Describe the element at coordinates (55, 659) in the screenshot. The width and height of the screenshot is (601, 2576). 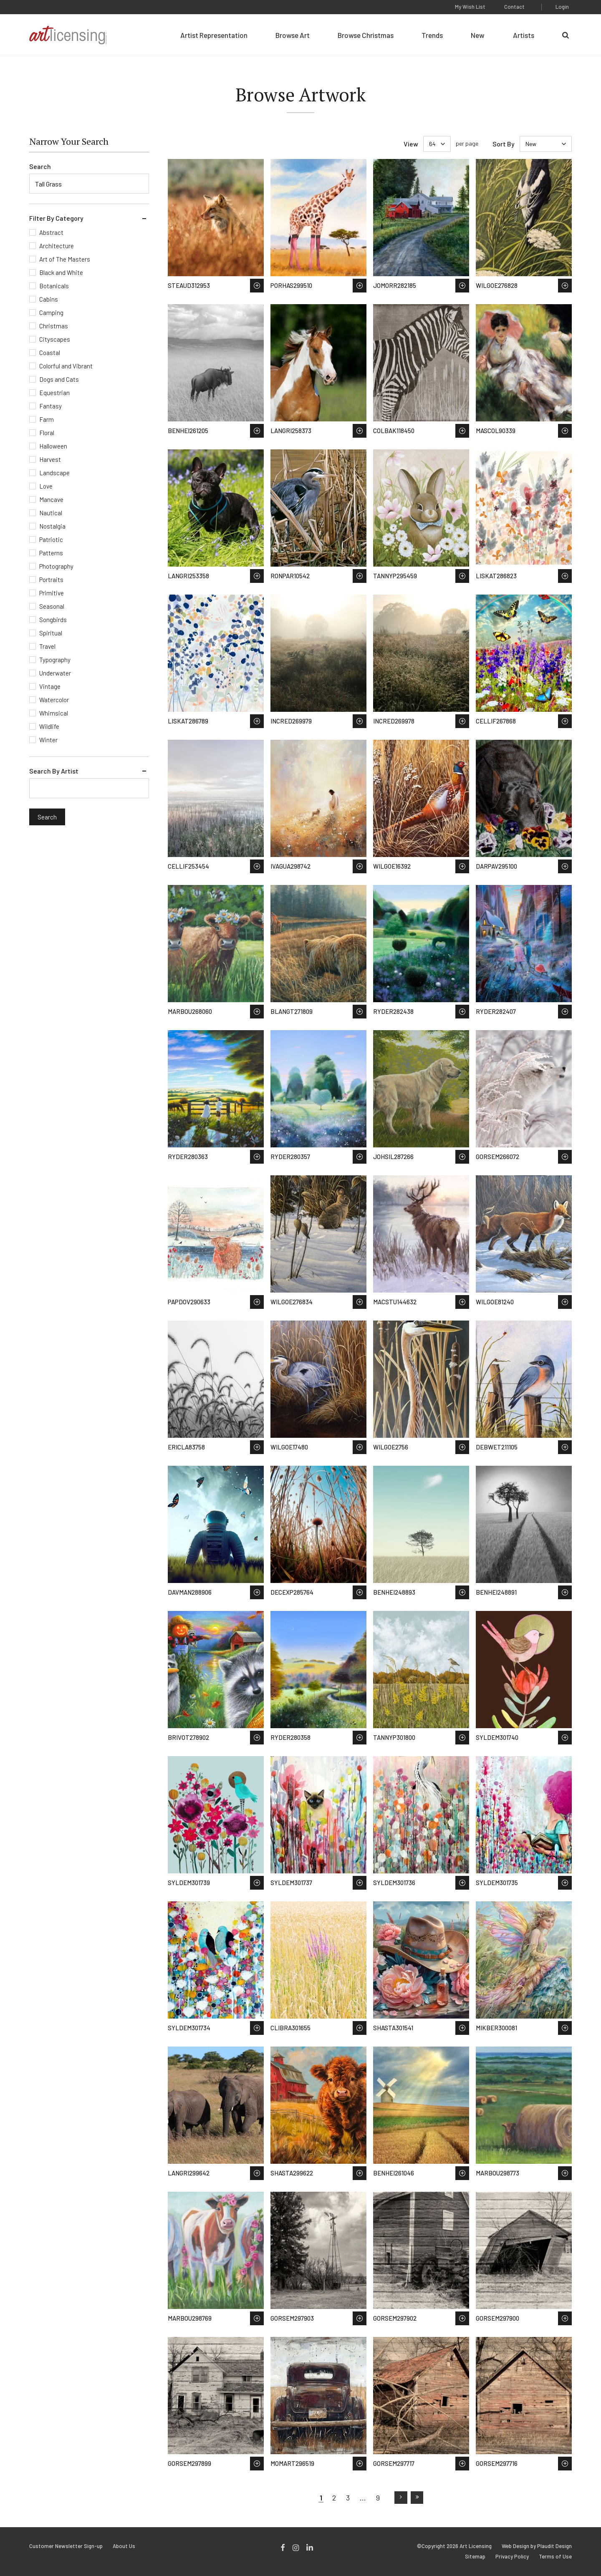
I see `Typography` at that location.